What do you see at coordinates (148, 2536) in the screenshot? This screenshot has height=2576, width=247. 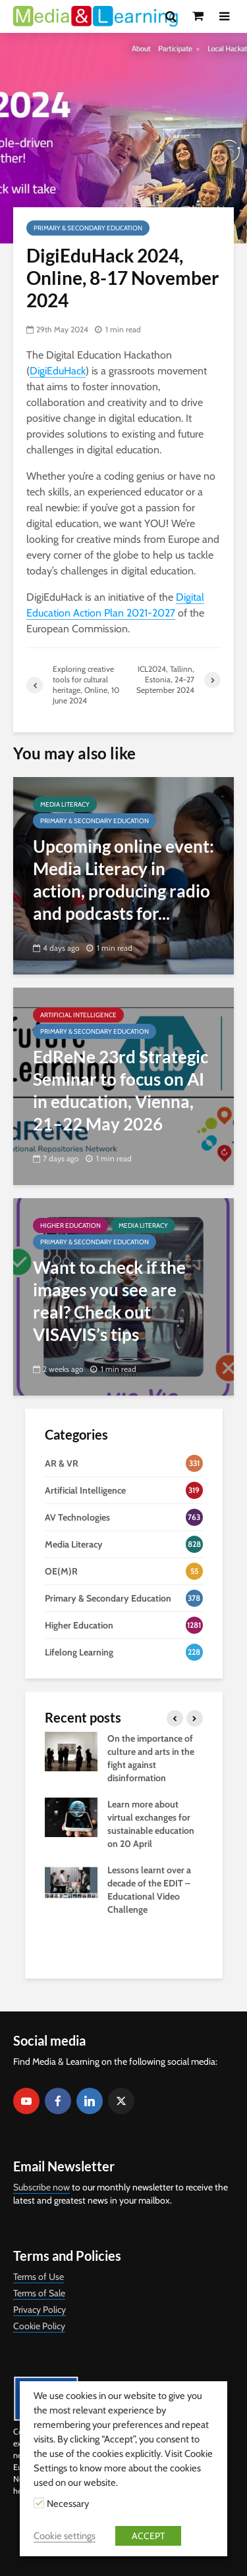 I see `ACCEPT [button]` at bounding box center [148, 2536].